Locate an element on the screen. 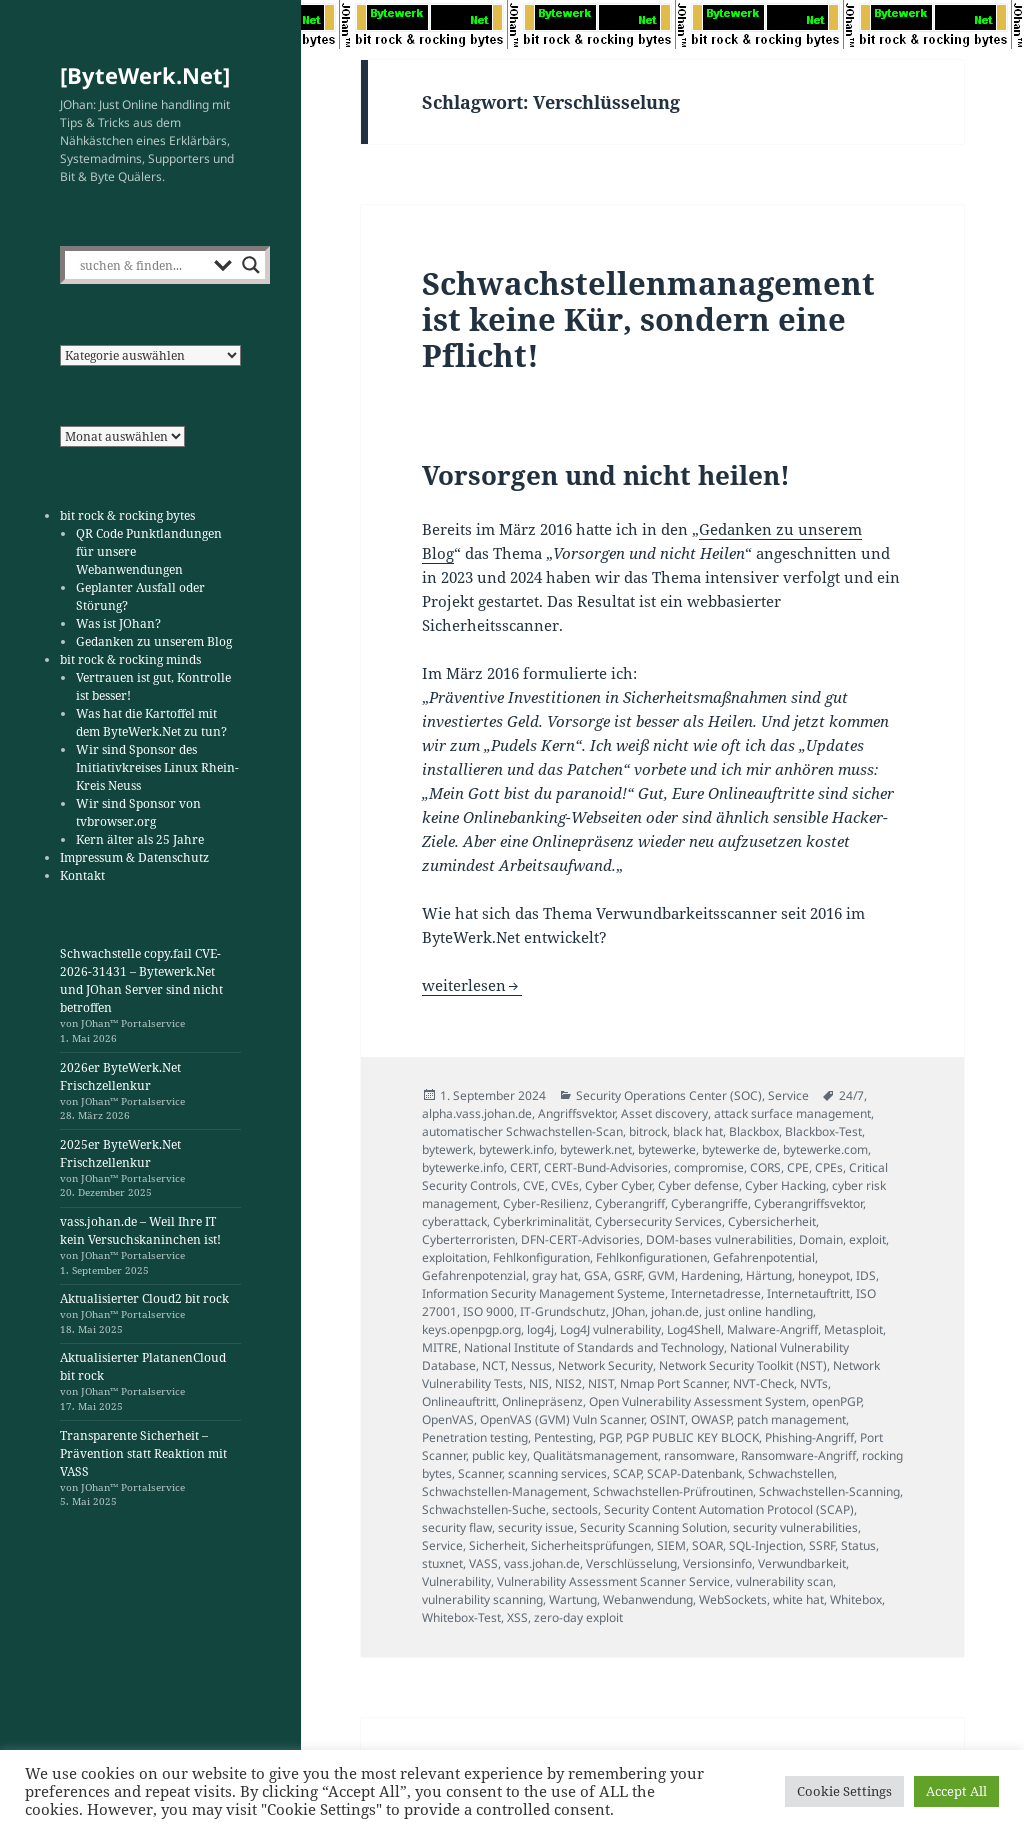  Domain is located at coordinates (821, 1239).